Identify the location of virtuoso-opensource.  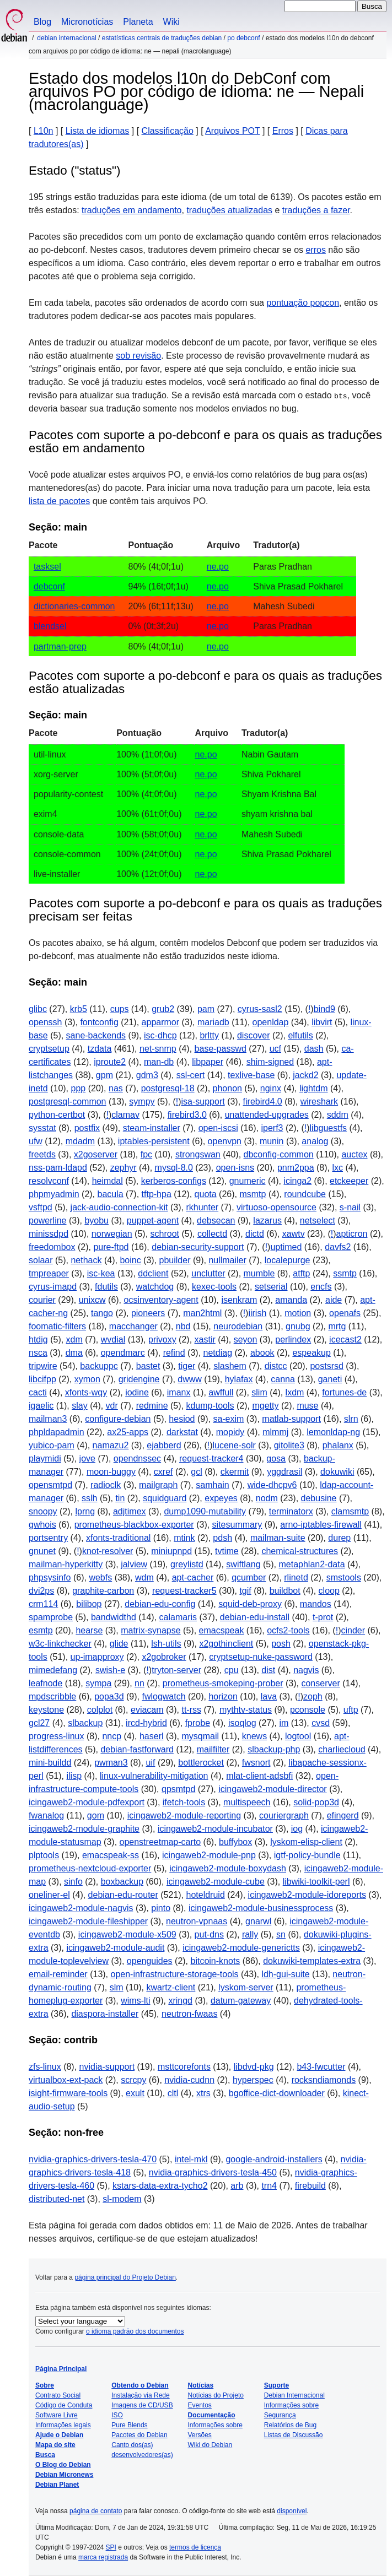
(276, 1207).